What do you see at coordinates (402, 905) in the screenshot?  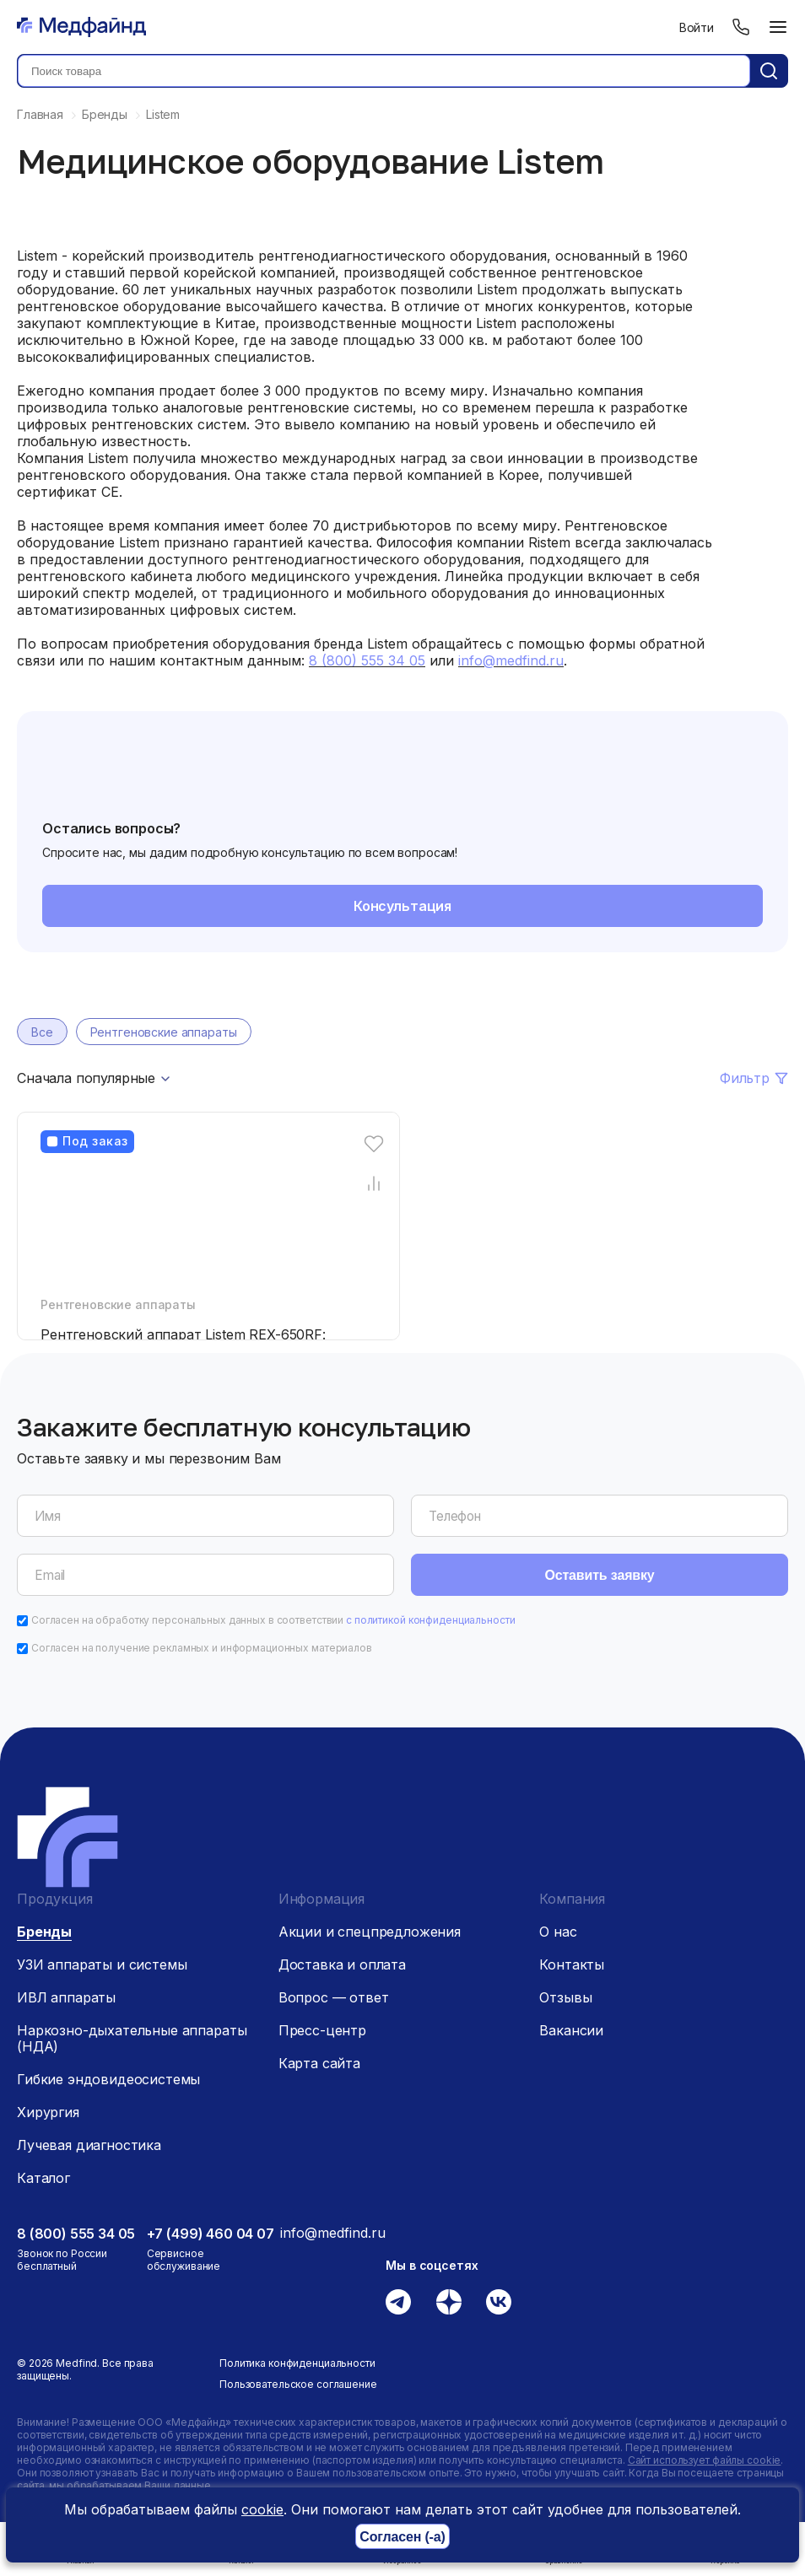 I see `Консультация` at bounding box center [402, 905].